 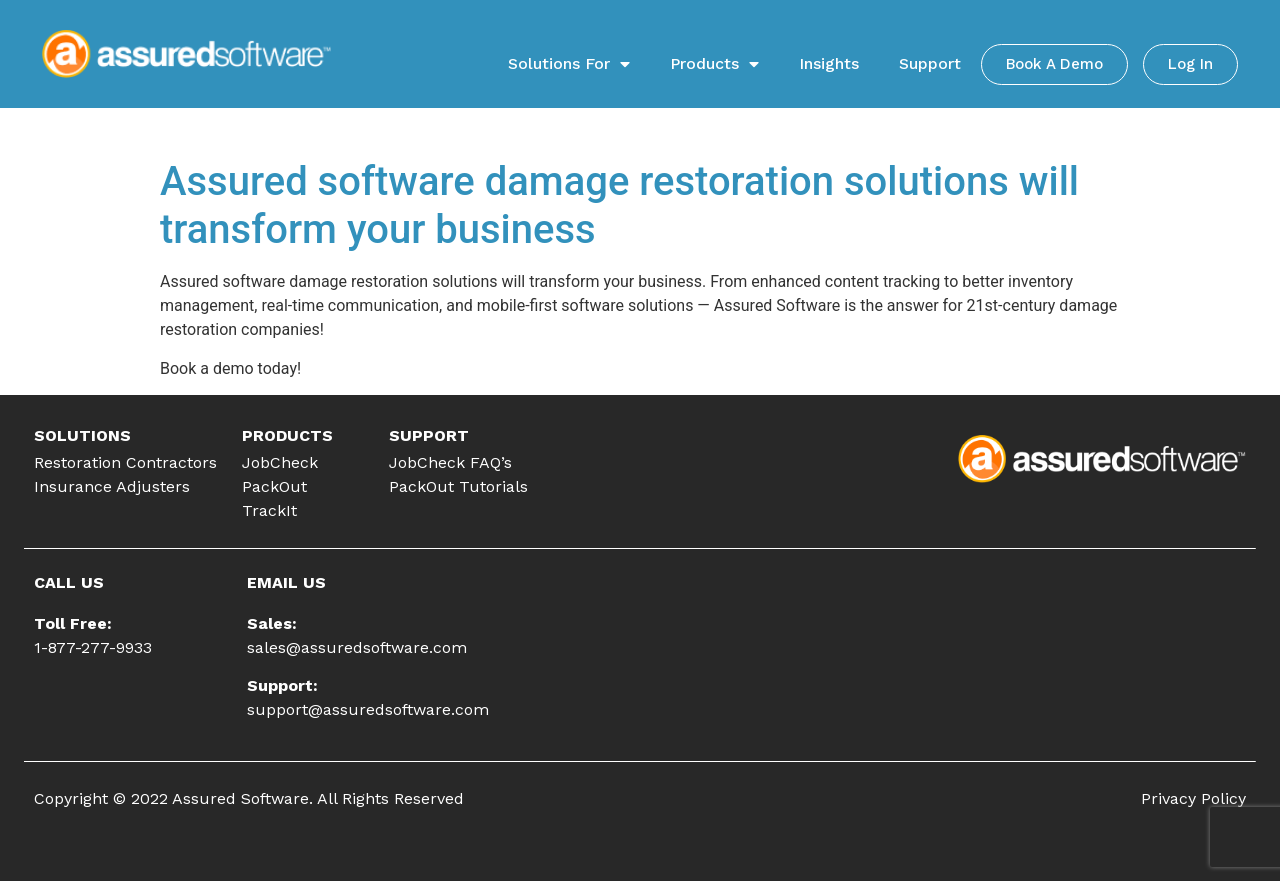 I want to click on support@assuredsoftware.com, so click(x=368, y=709).